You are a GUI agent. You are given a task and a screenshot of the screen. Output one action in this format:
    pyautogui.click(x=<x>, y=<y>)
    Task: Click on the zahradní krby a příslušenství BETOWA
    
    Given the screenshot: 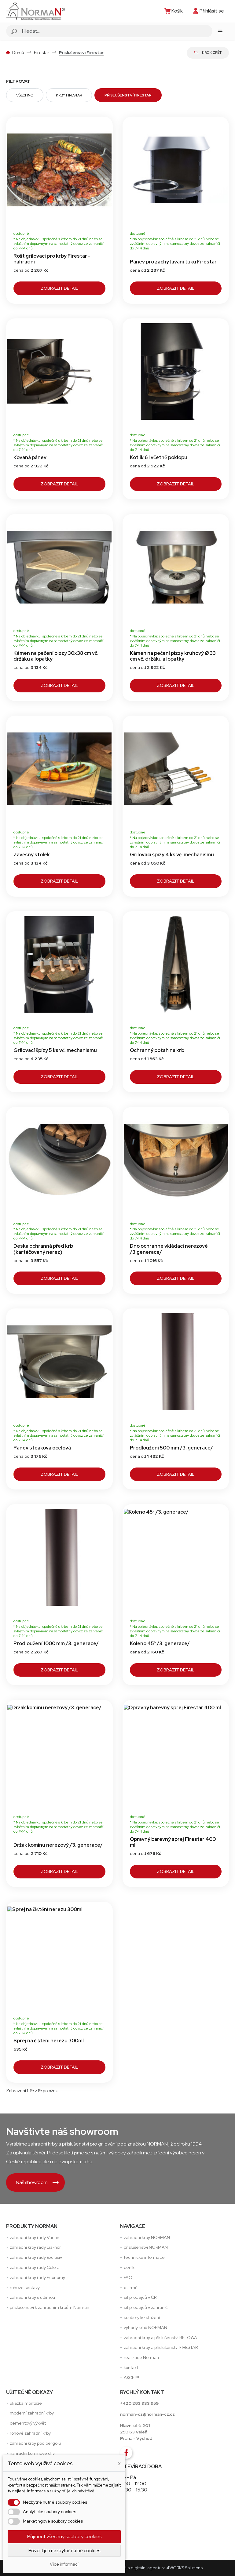 What is the action you would take?
    pyautogui.click(x=160, y=2337)
    